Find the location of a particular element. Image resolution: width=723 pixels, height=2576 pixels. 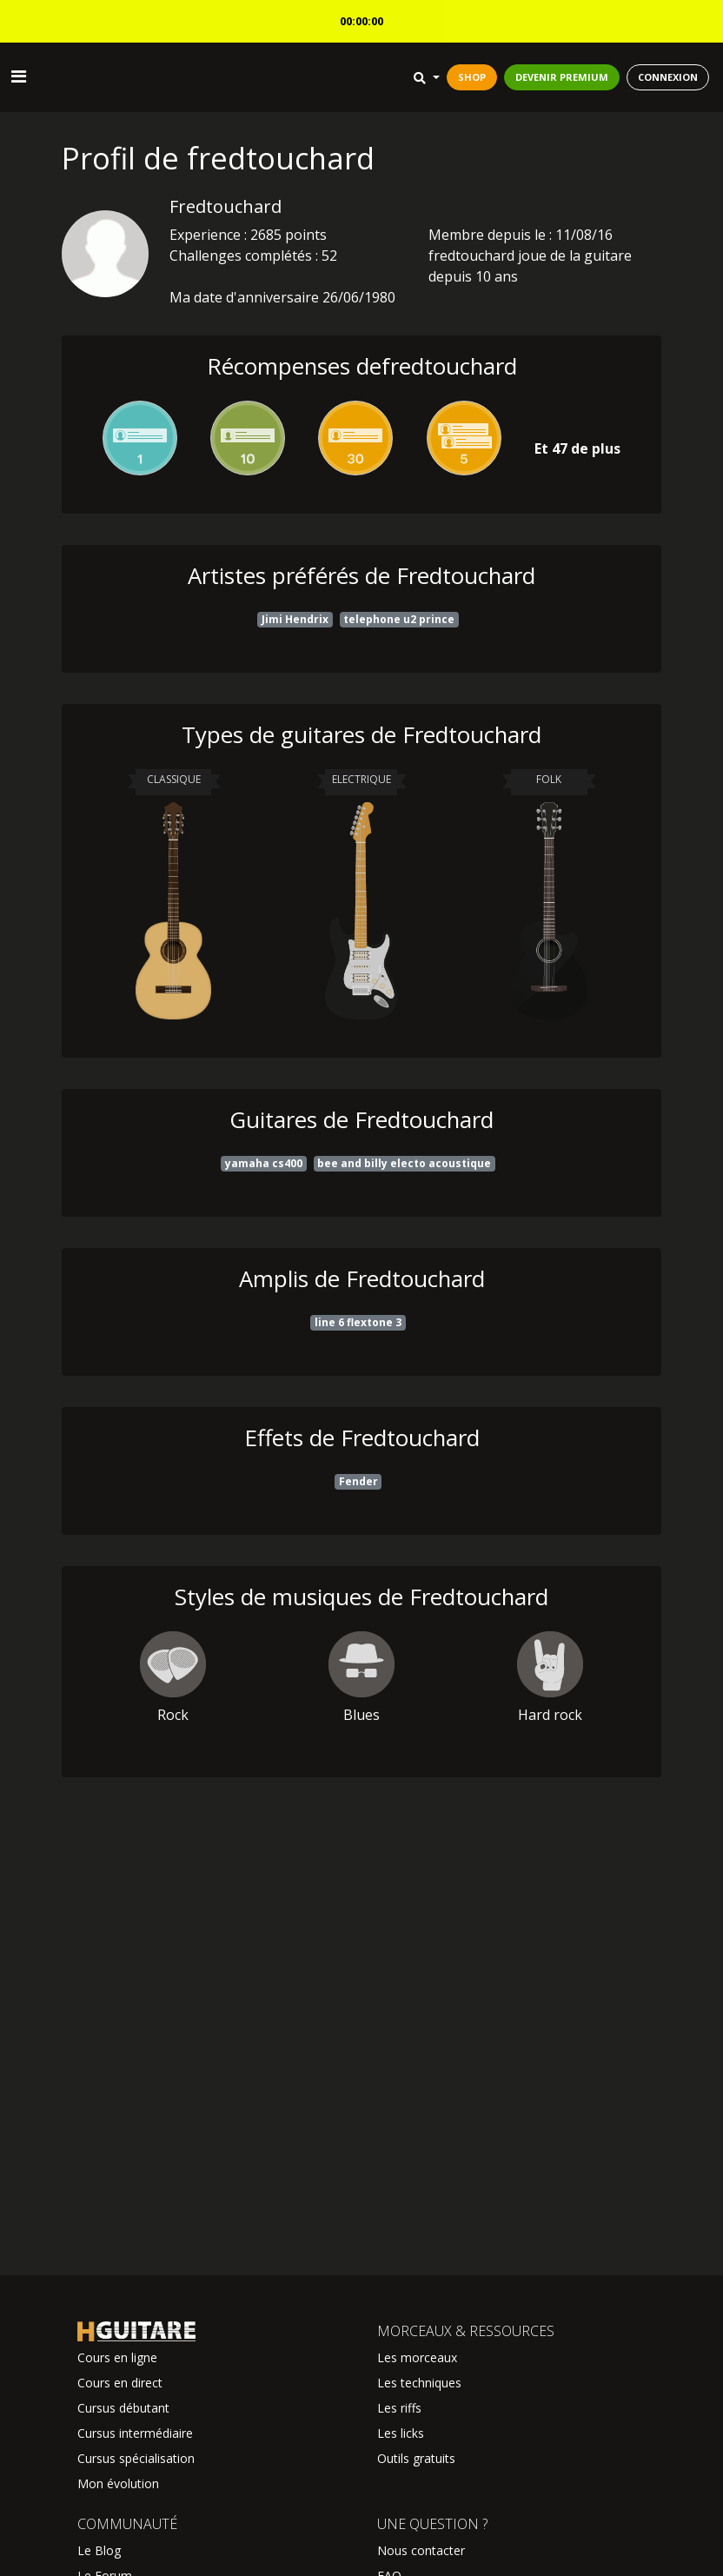

Cursus spécialisation is located at coordinates (136, 2458).